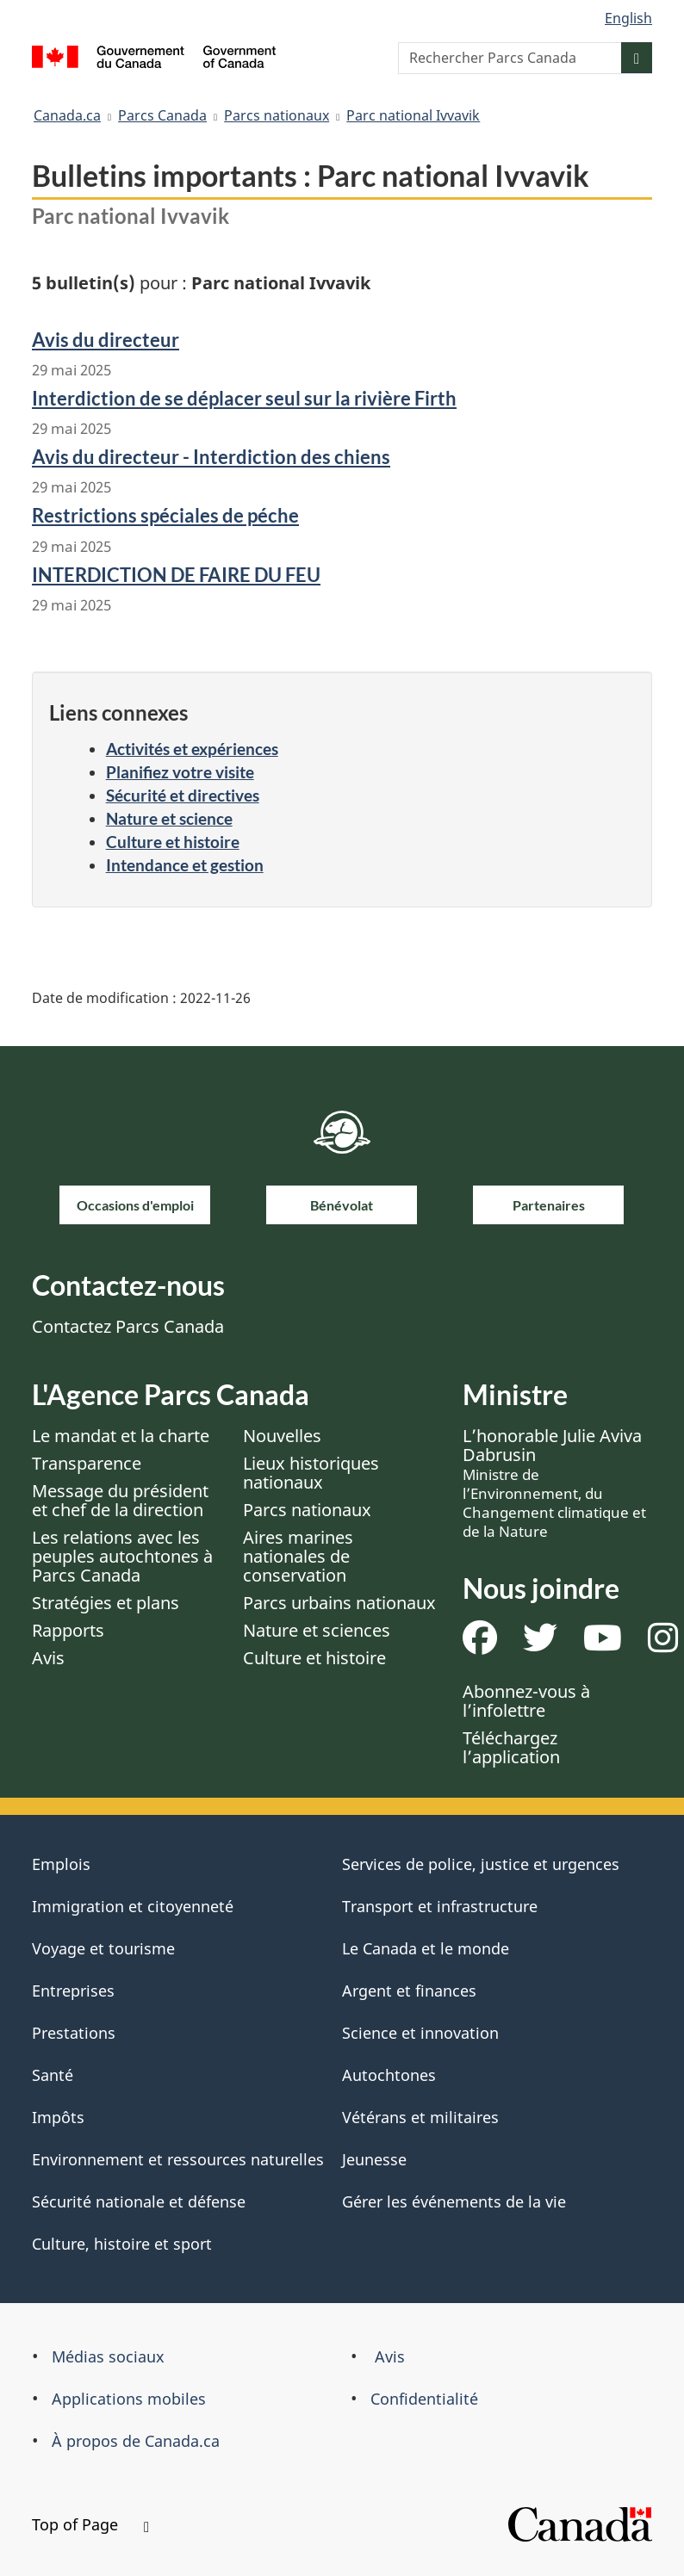 This screenshot has height=2576, width=684. I want to click on Parc national Ivvavik, so click(413, 115).